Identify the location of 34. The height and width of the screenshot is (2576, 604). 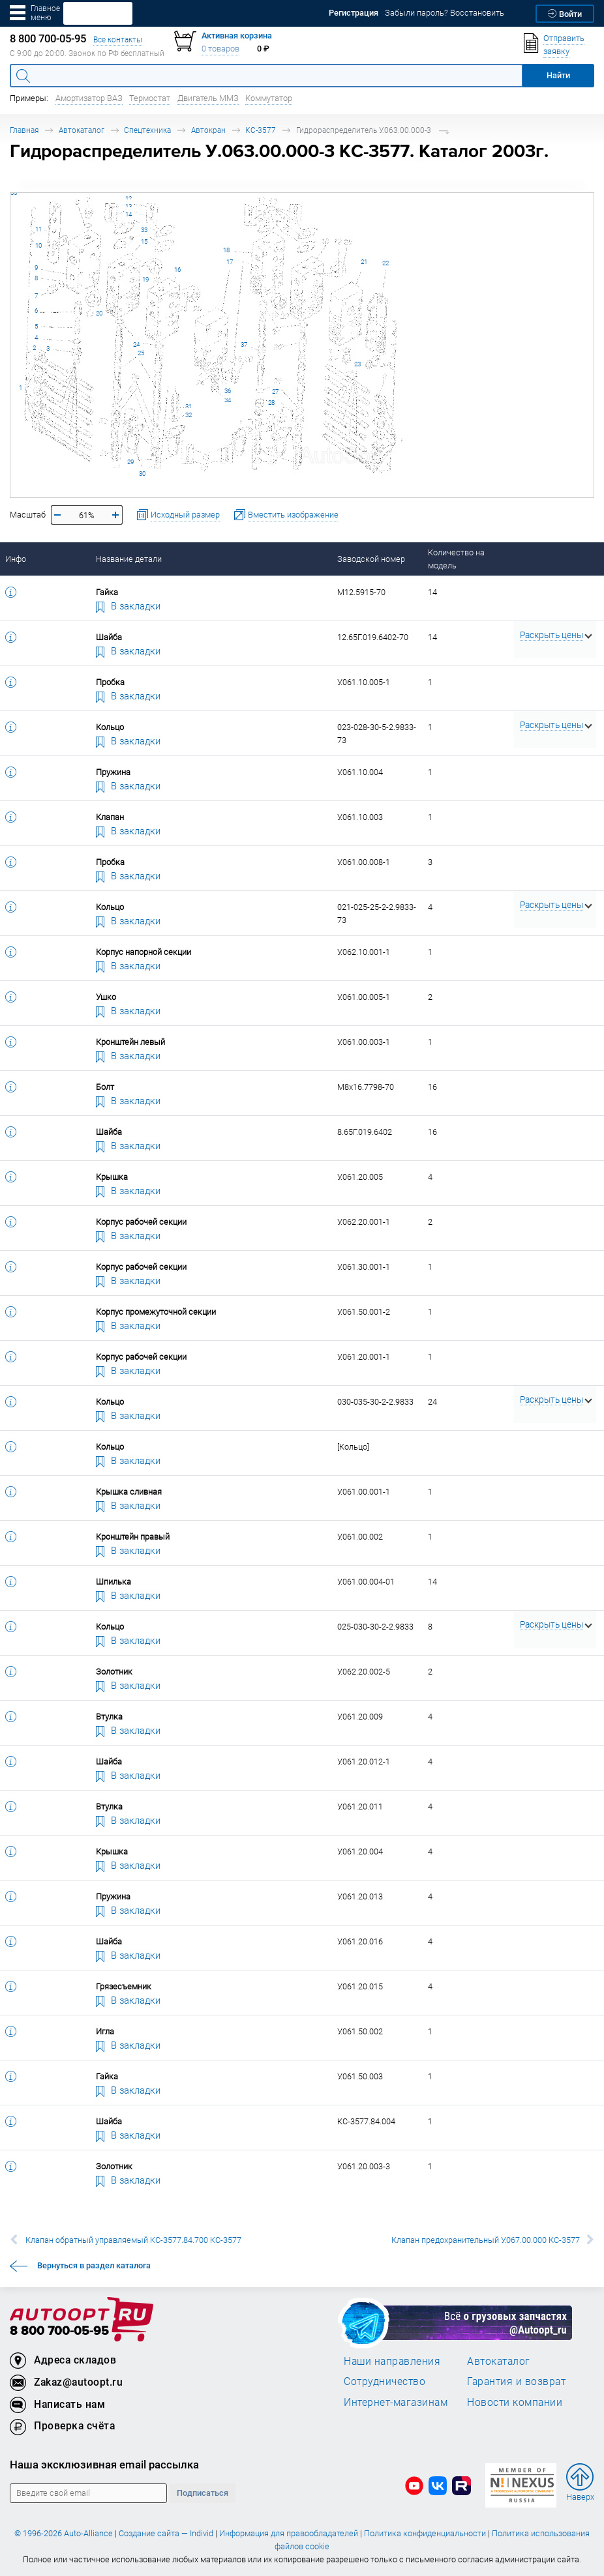
(227, 400).